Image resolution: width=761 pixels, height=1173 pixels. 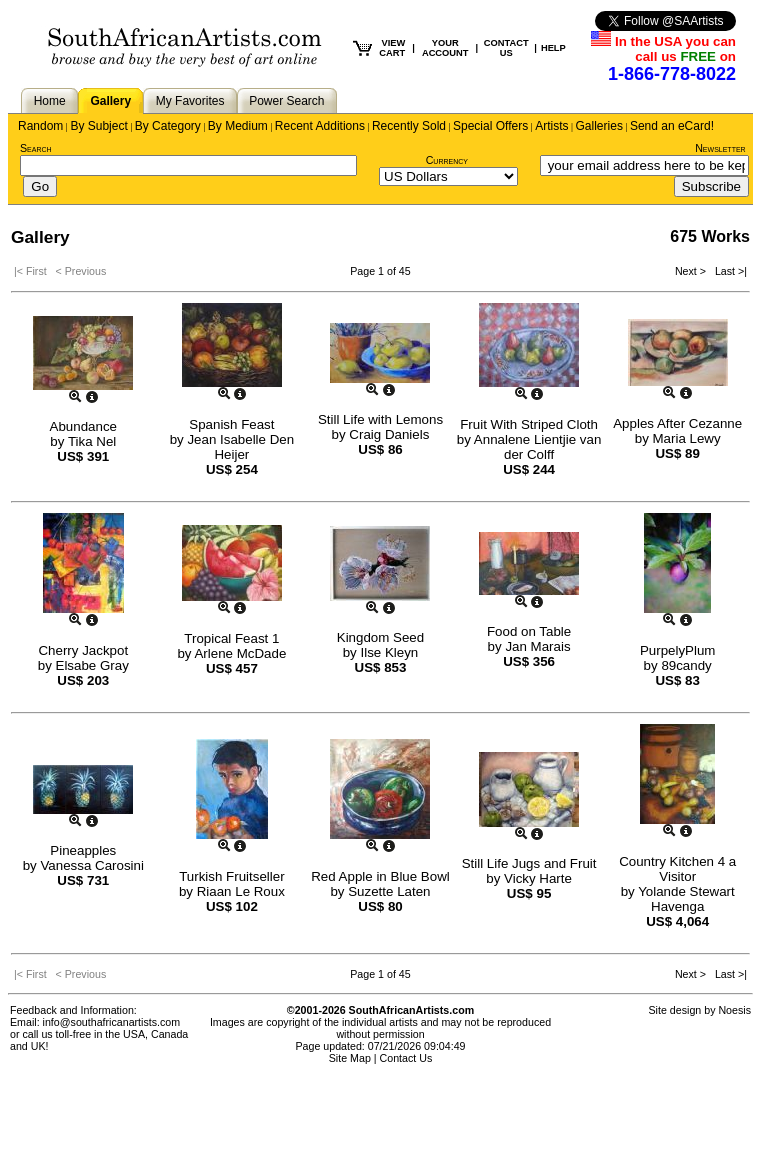 What do you see at coordinates (392, 48) in the screenshot?
I see `VIEW CART` at bounding box center [392, 48].